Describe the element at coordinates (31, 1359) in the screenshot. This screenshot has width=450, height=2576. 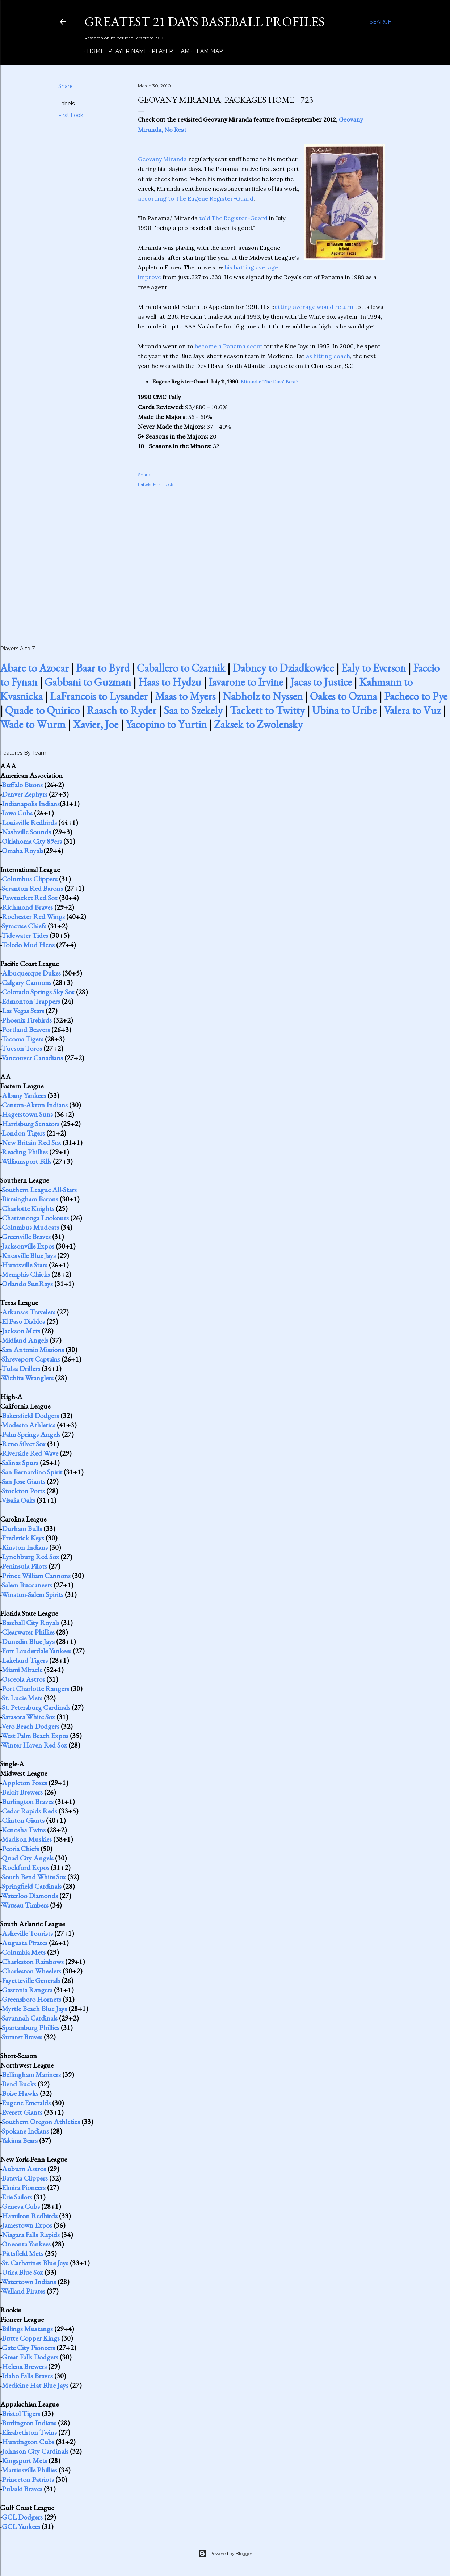
I see `Shreveport Captains` at that location.